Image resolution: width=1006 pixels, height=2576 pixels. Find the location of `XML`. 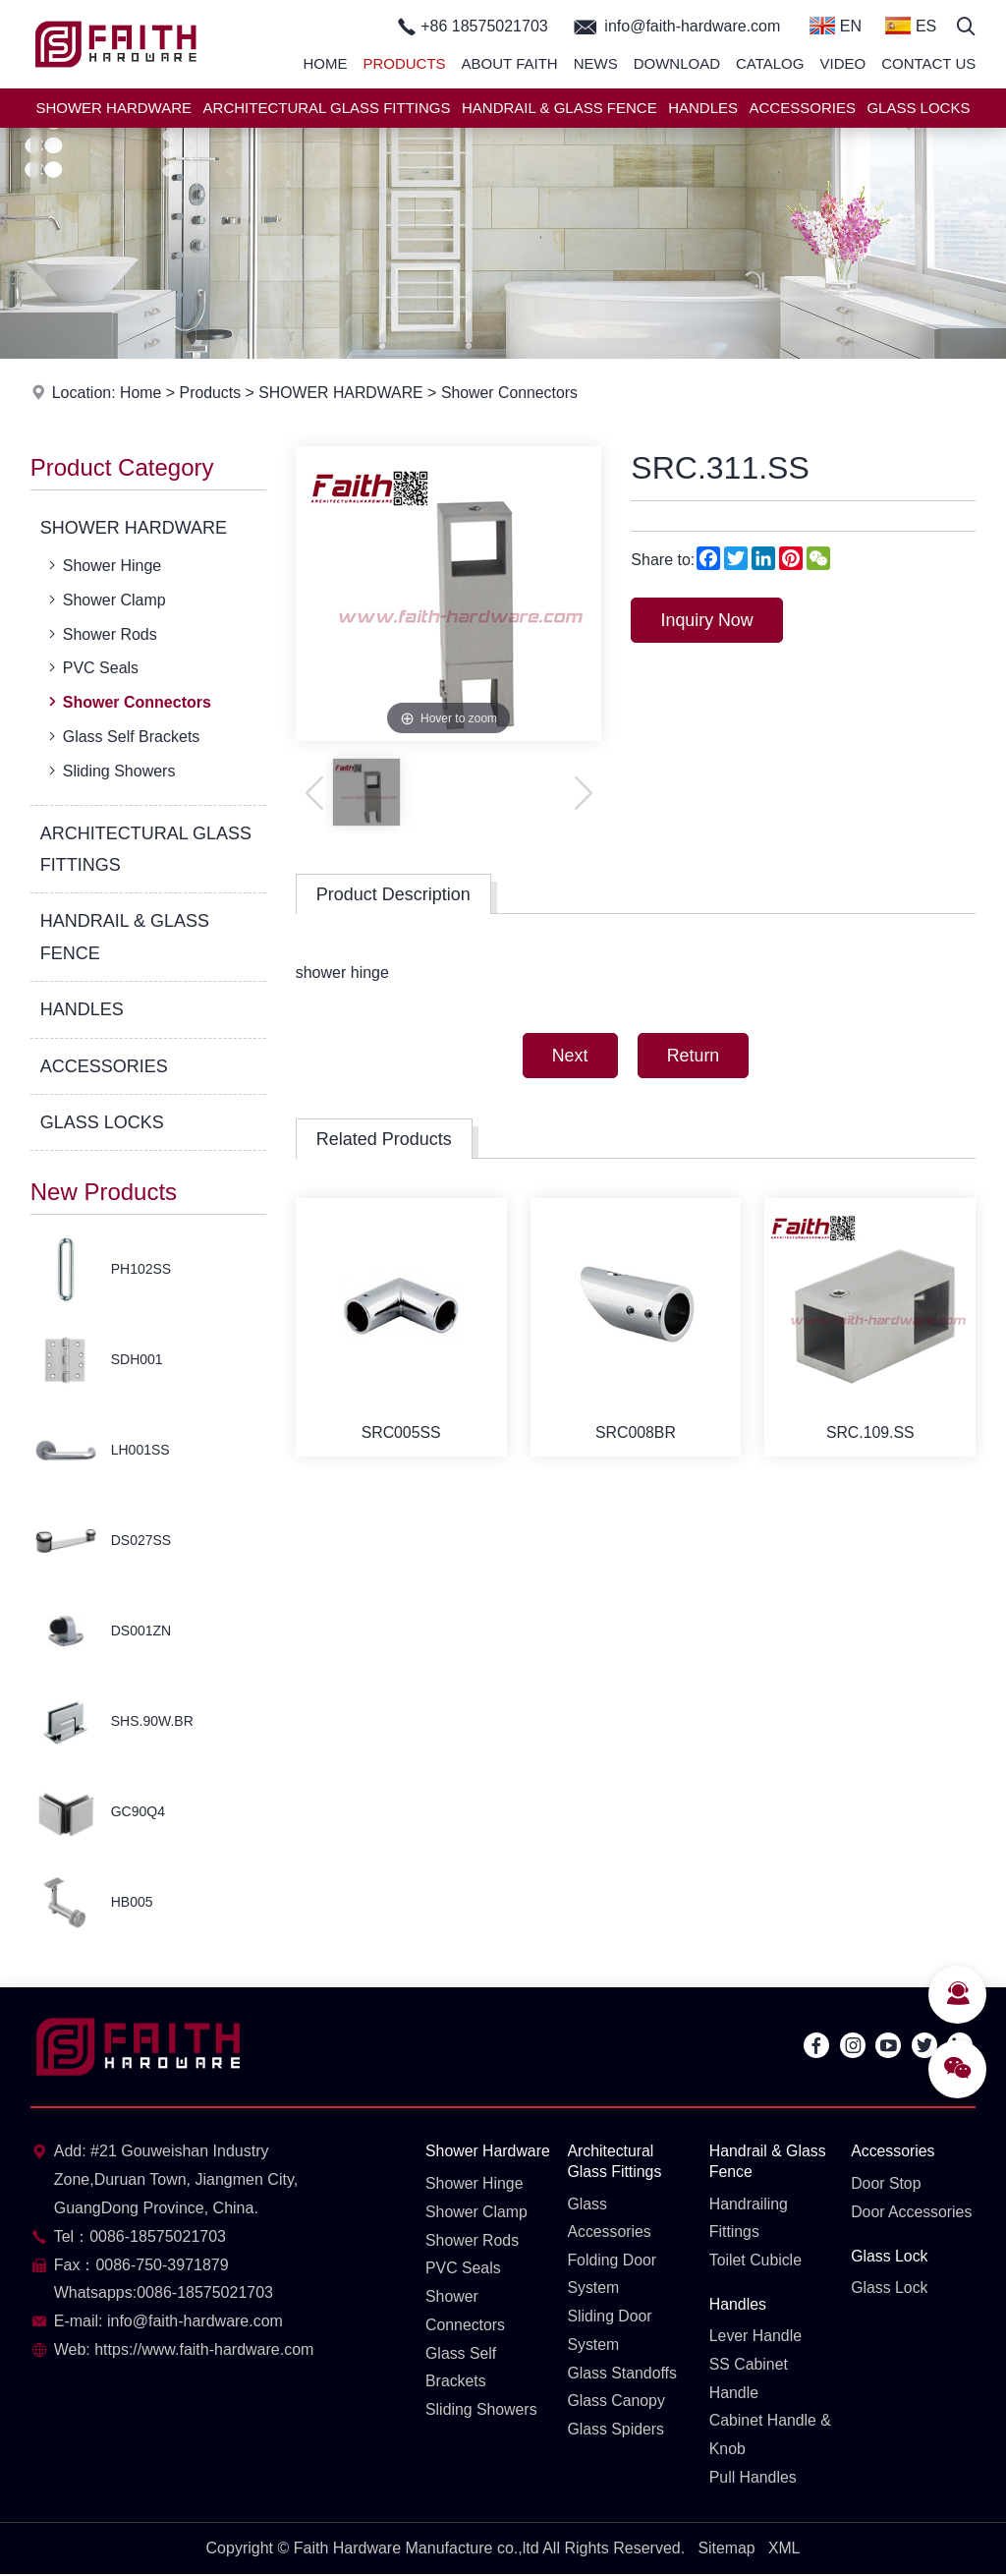

XML is located at coordinates (784, 2549).